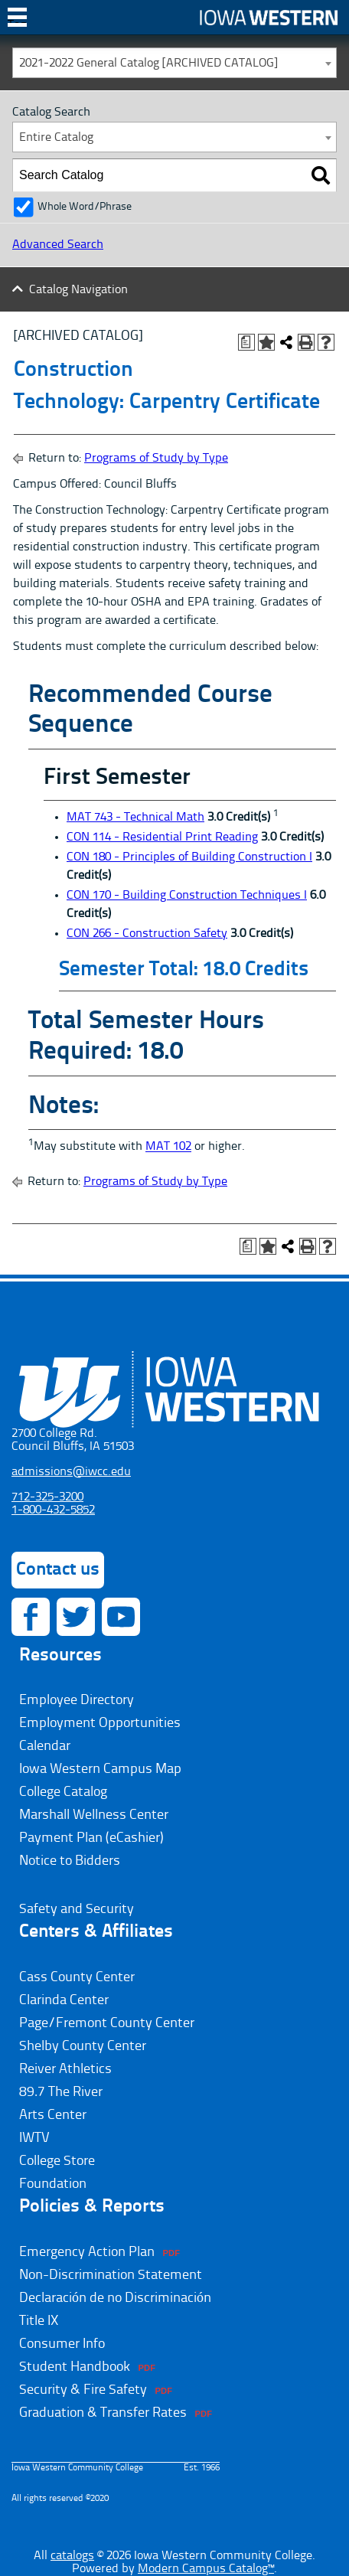  What do you see at coordinates (147, 934) in the screenshot?
I see `CON 266 - Construction Safety` at bounding box center [147, 934].